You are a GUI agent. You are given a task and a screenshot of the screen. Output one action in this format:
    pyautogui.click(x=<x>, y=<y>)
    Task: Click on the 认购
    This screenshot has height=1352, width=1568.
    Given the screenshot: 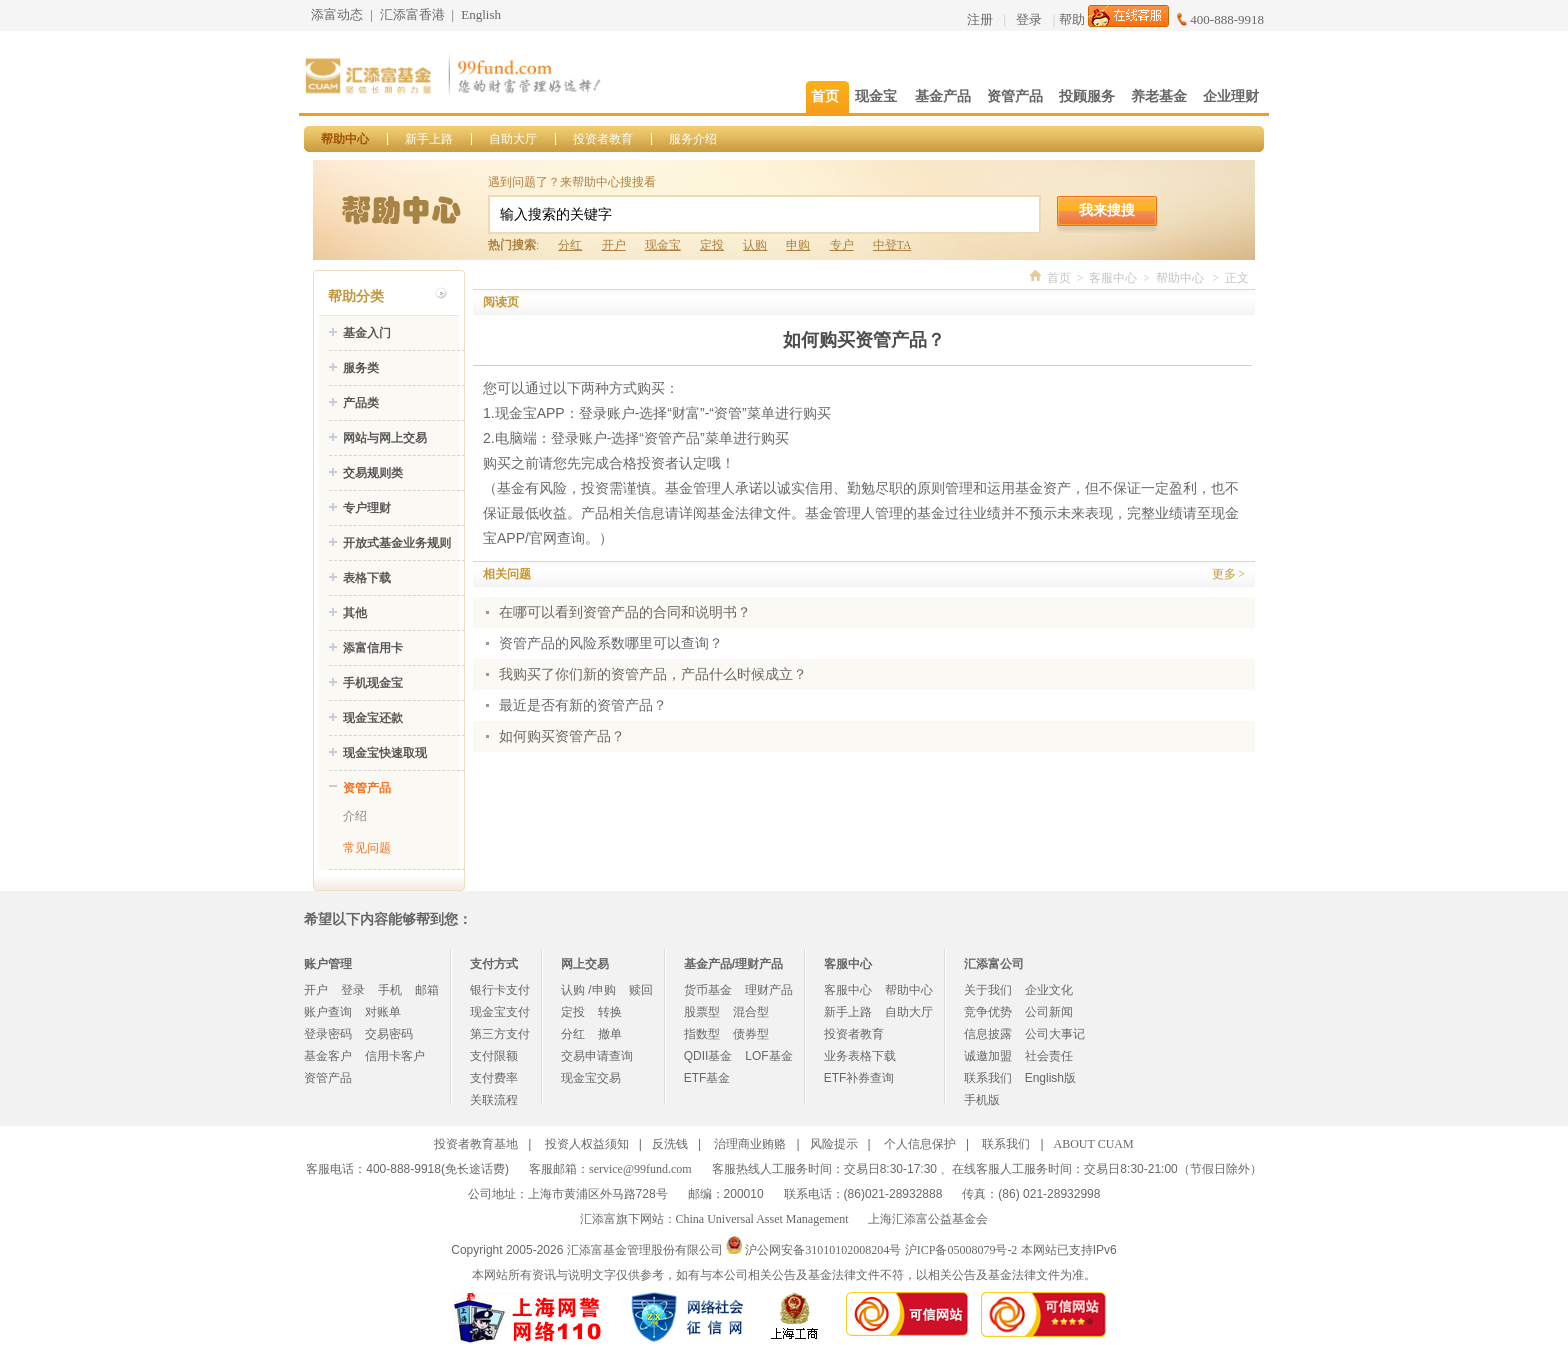 What is the action you would take?
    pyautogui.click(x=755, y=245)
    